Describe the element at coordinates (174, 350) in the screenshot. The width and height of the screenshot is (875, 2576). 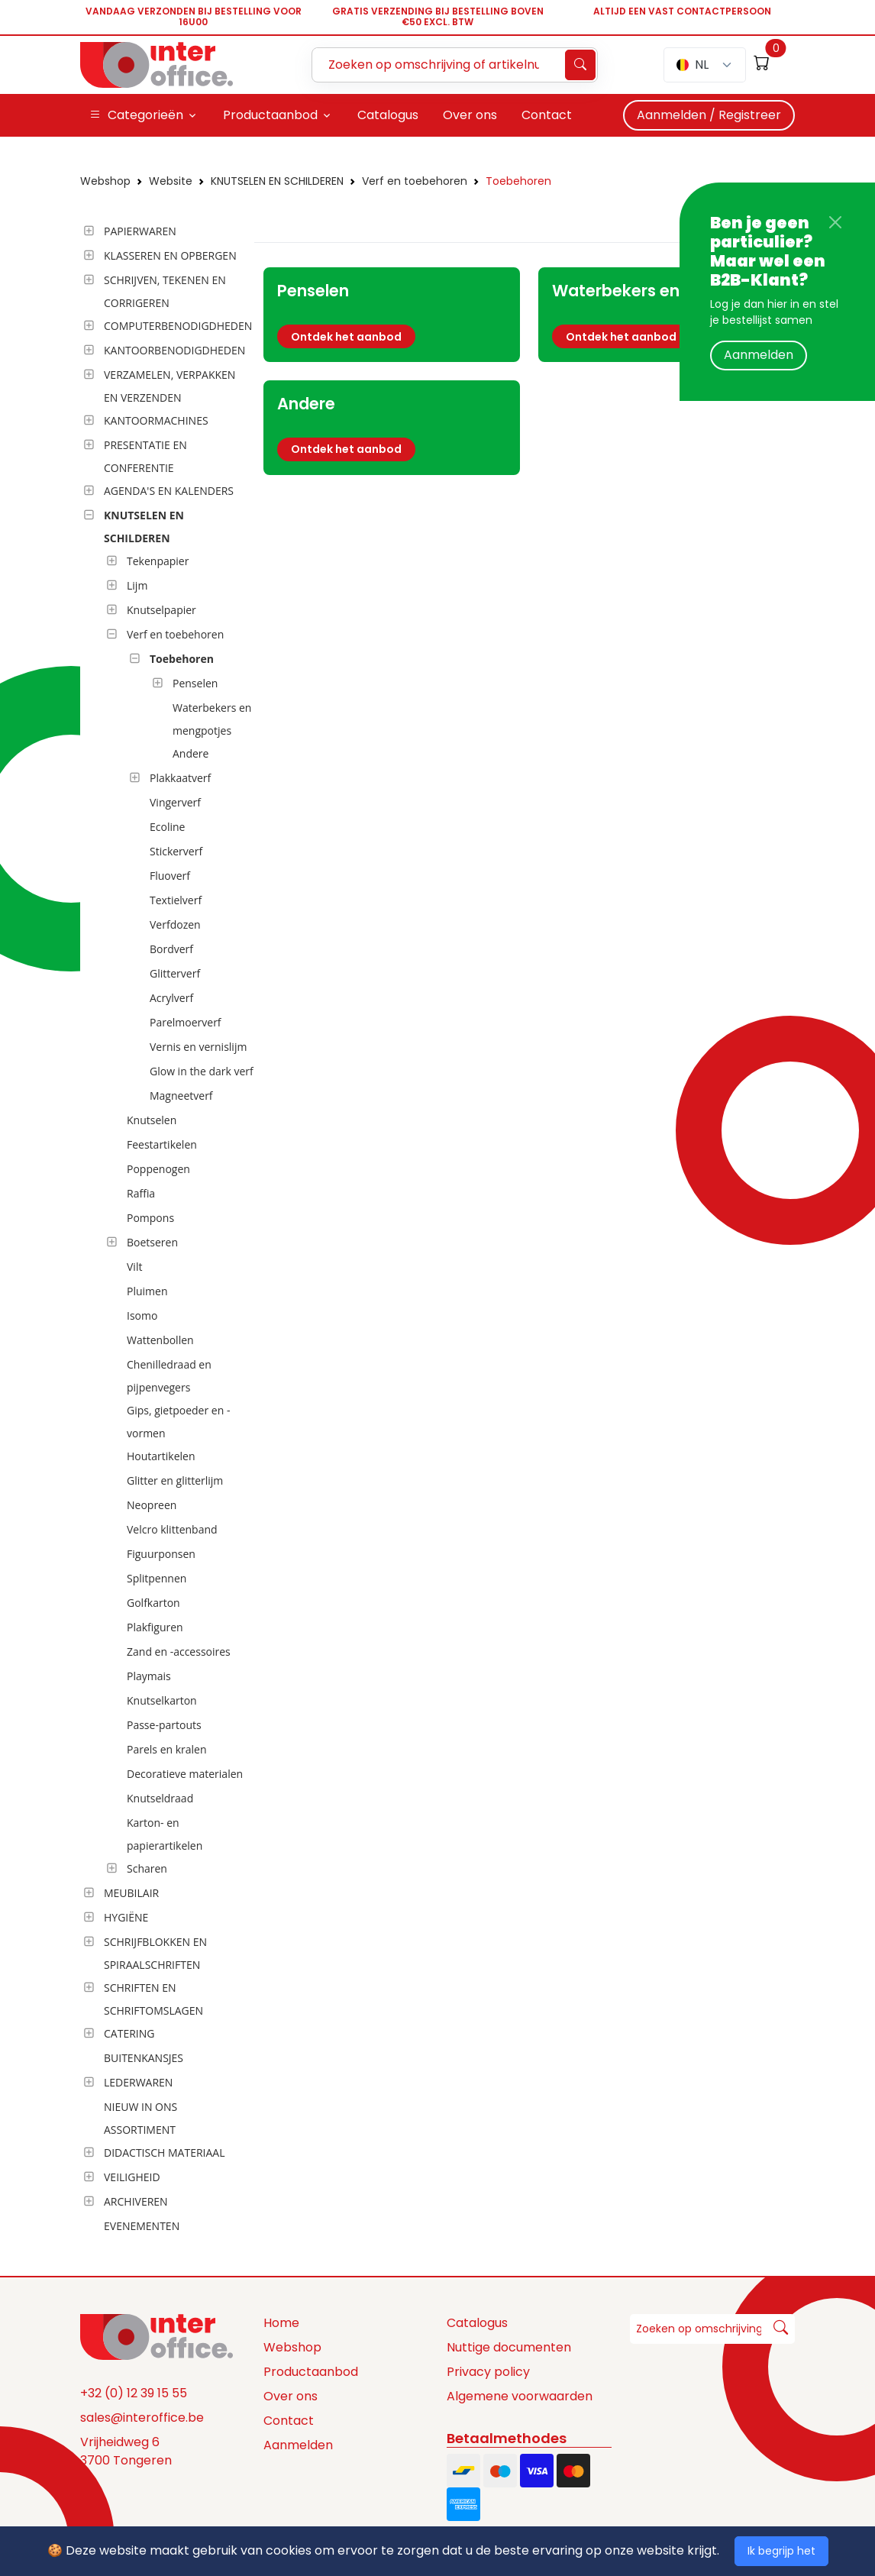
I see `KANTOORBENODIGDHEDEN` at that location.